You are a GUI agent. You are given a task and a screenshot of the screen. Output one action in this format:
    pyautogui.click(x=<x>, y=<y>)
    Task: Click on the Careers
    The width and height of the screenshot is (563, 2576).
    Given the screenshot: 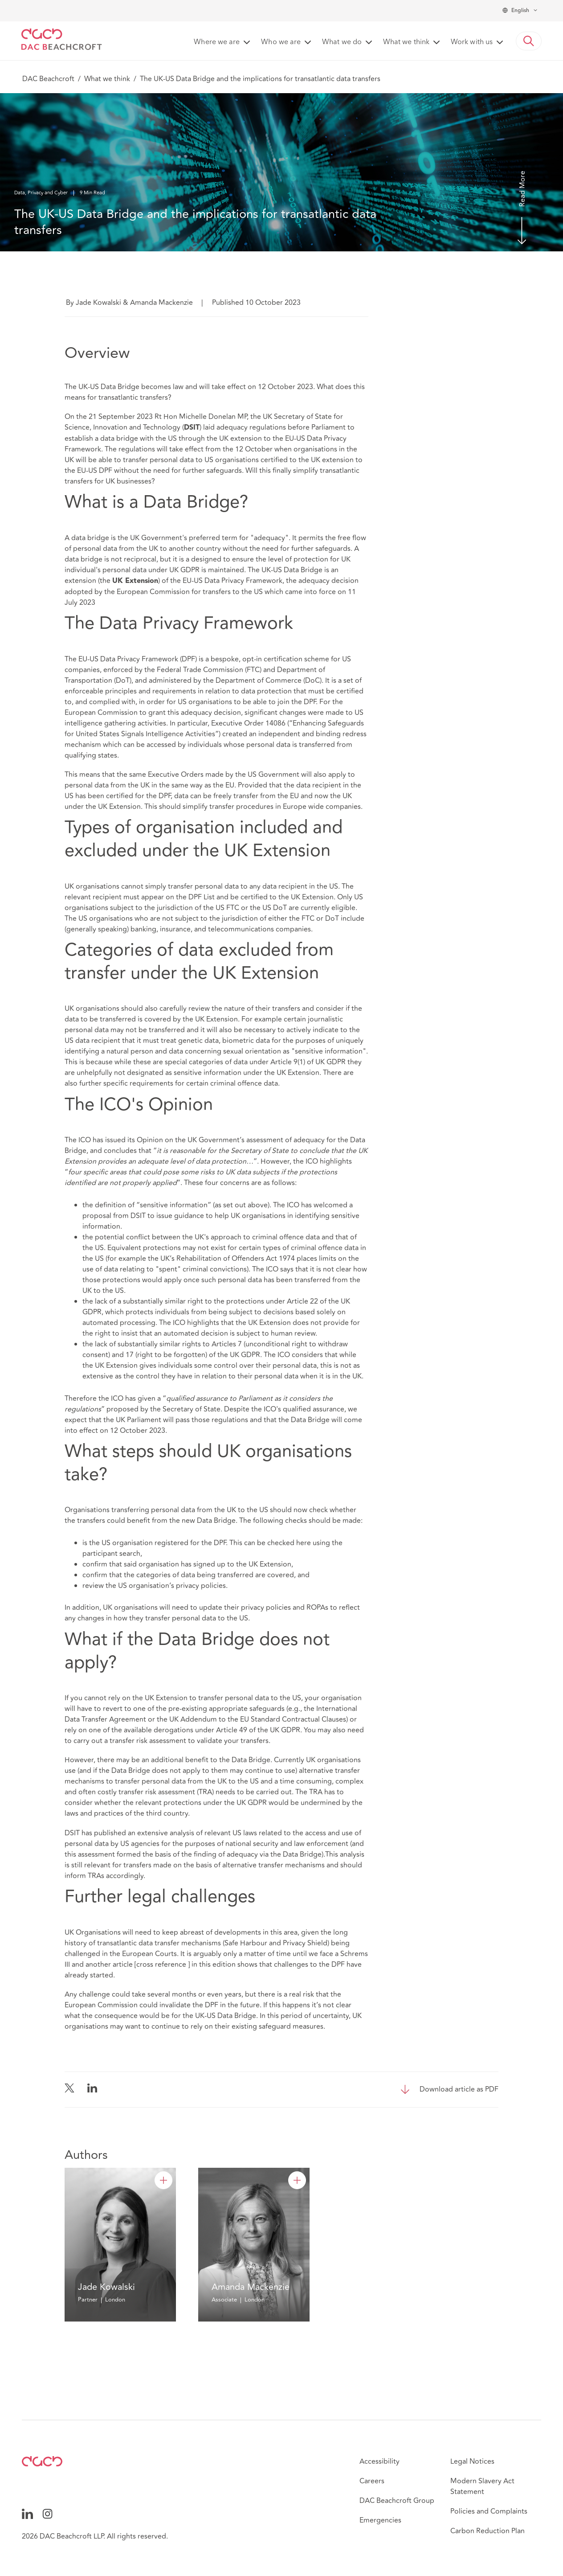 What is the action you would take?
    pyautogui.click(x=371, y=2481)
    